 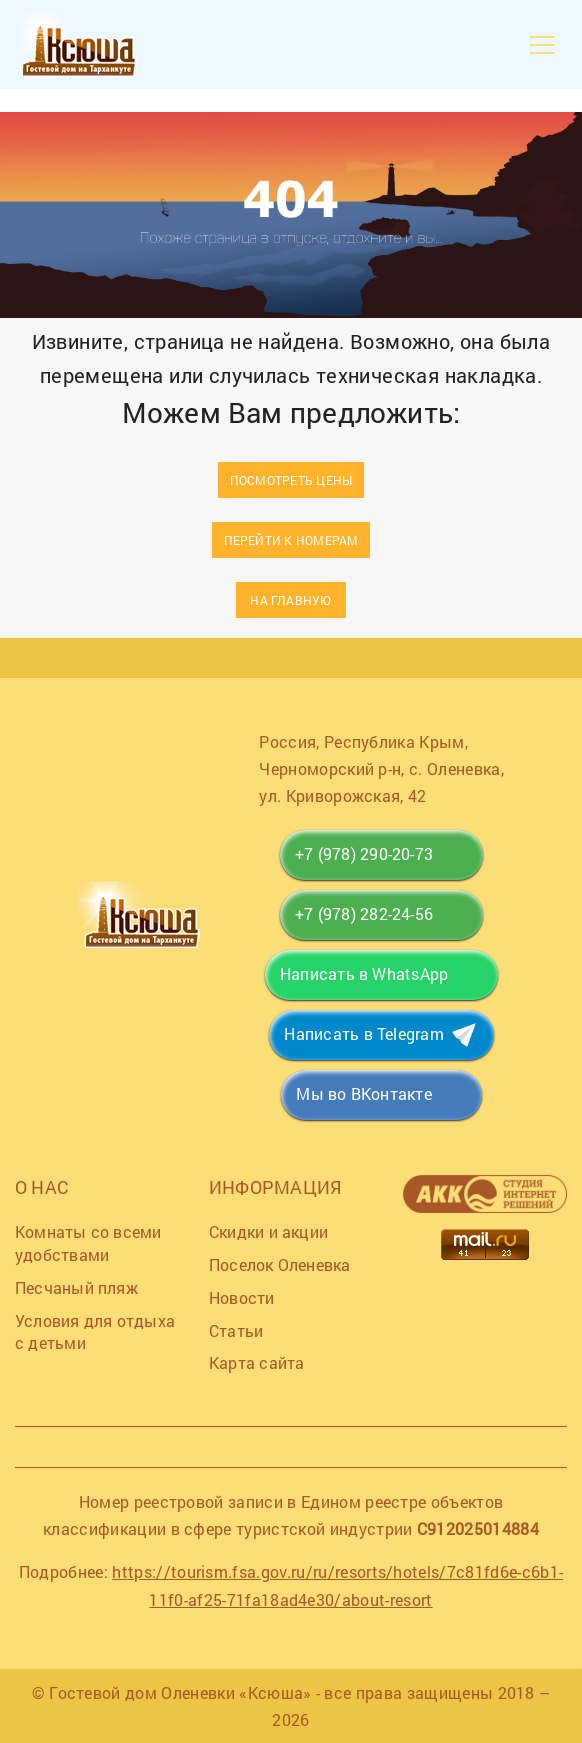 What do you see at coordinates (290, 600) in the screenshot?
I see `На главную` at bounding box center [290, 600].